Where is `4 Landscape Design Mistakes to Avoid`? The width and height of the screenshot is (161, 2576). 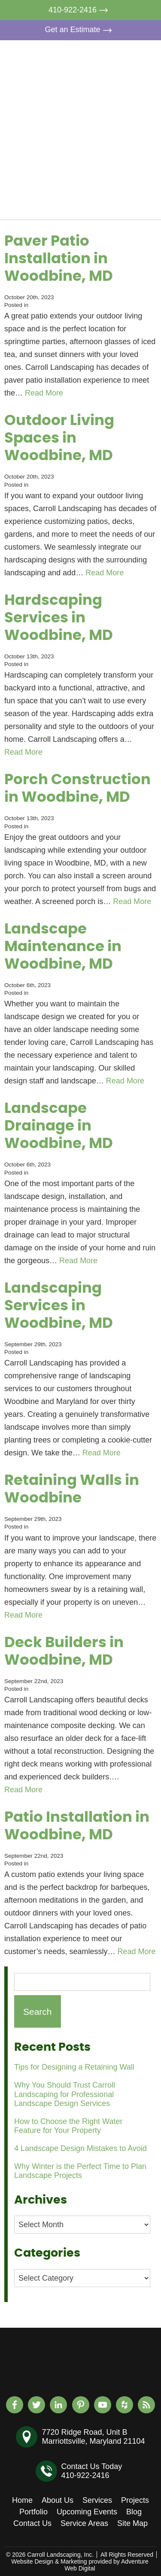 4 Landscape Design Mistakes to Avoid is located at coordinates (80, 2148).